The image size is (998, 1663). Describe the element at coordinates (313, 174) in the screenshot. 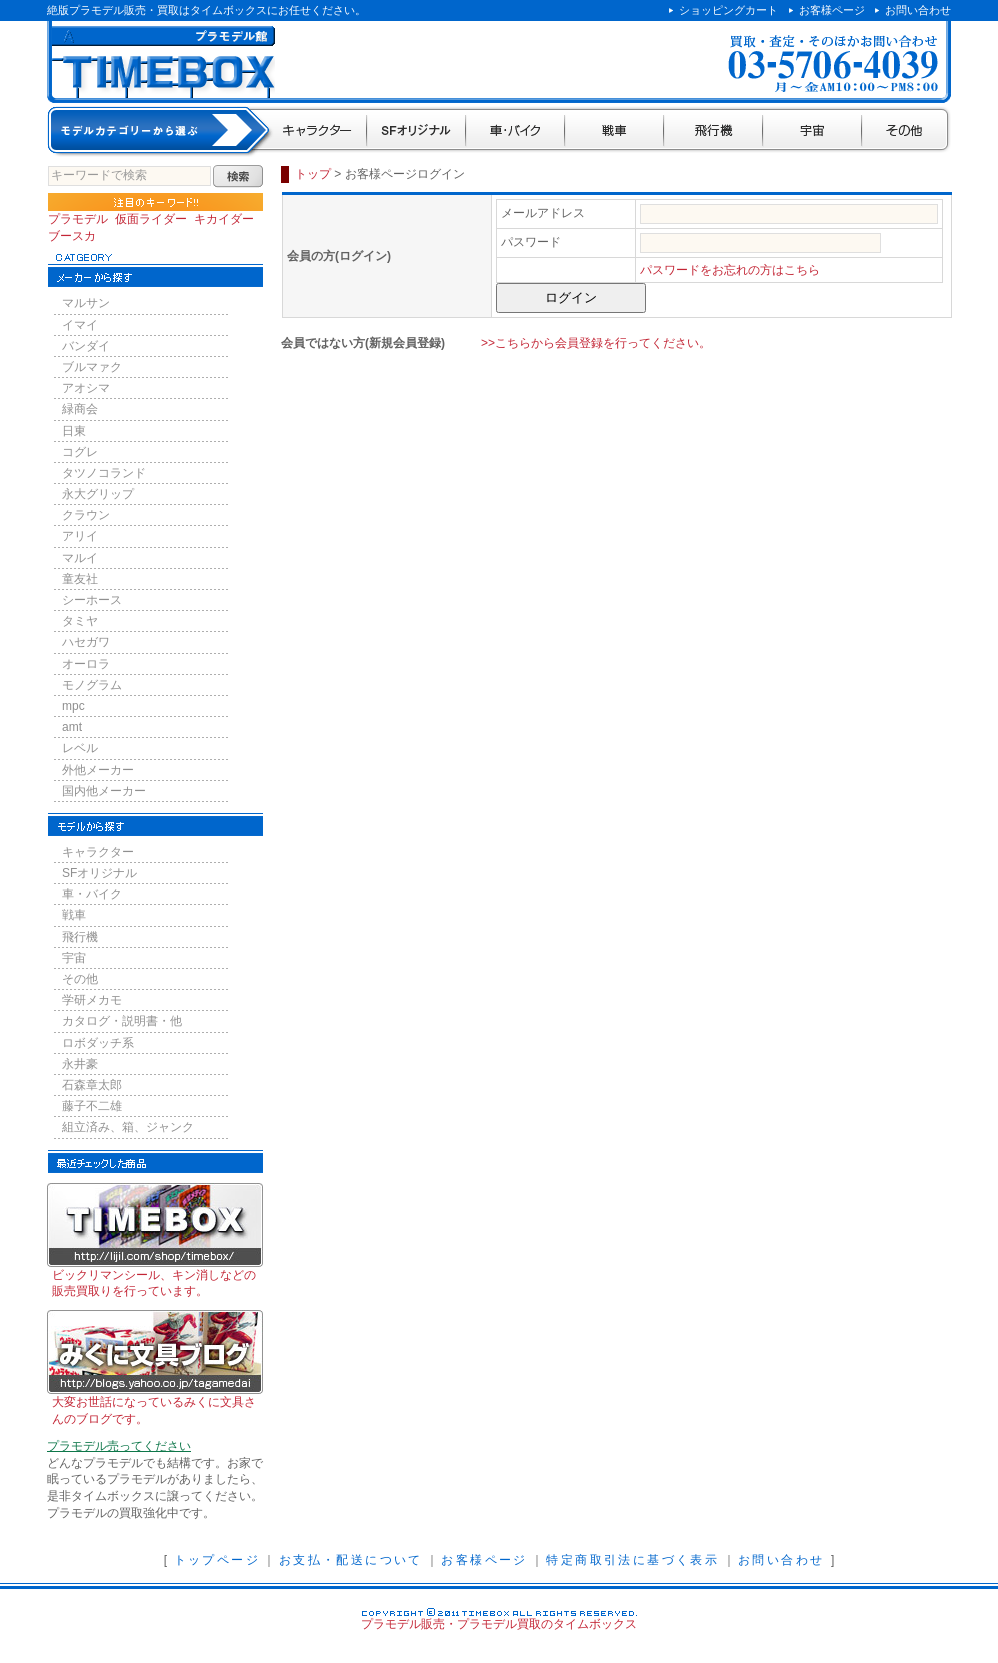

I see `トップ` at that location.